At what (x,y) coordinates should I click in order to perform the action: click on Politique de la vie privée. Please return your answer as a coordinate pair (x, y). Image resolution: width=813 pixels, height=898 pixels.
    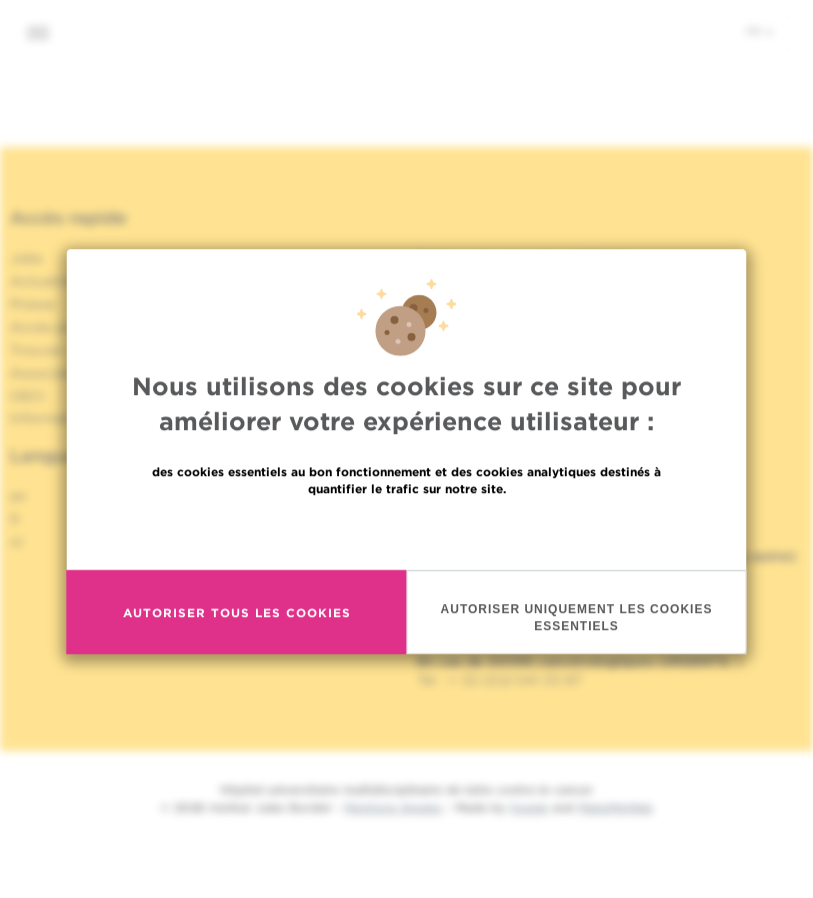
    Looking at the image, I should click on (502, 281).